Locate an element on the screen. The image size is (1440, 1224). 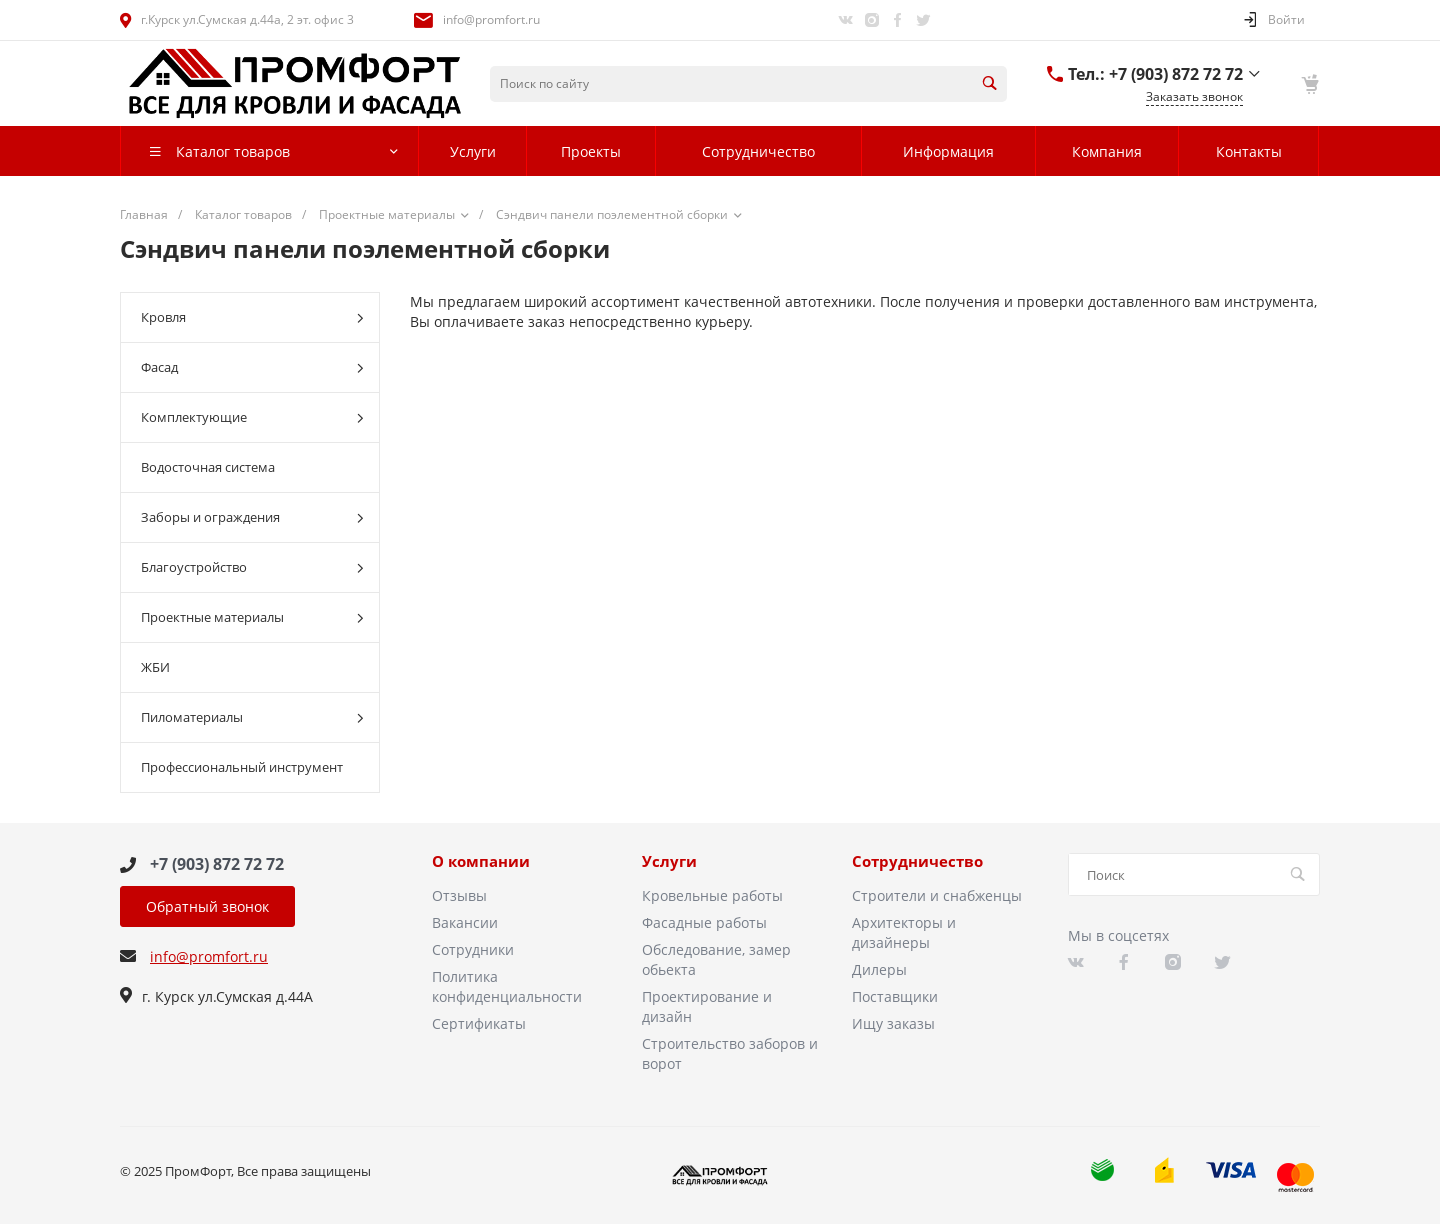
Ищу заказы is located at coordinates (893, 1023).